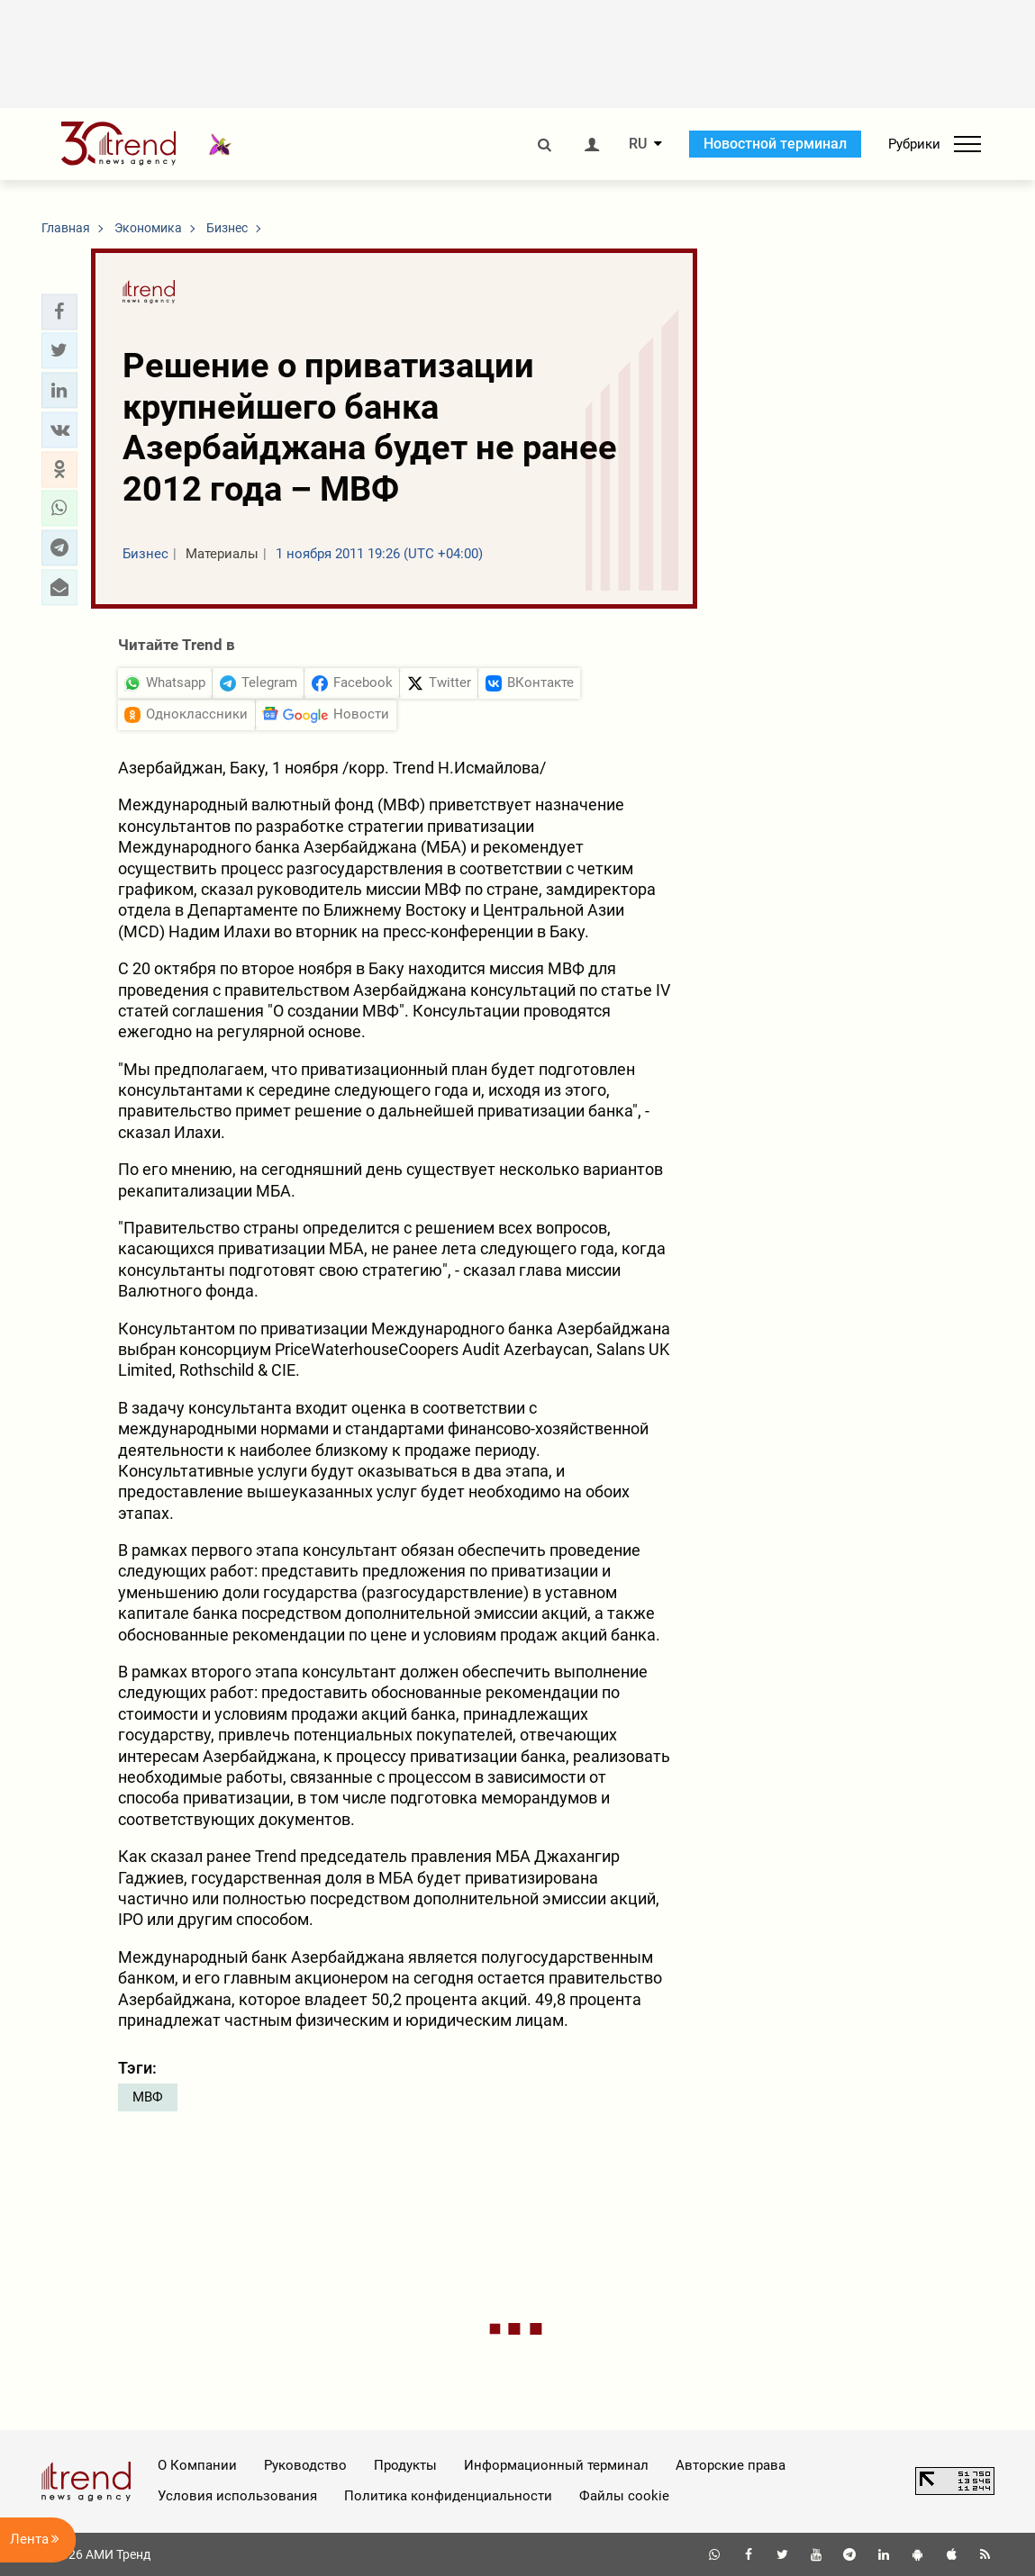 The width and height of the screenshot is (1035, 2576). I want to click on RU, so click(638, 144).